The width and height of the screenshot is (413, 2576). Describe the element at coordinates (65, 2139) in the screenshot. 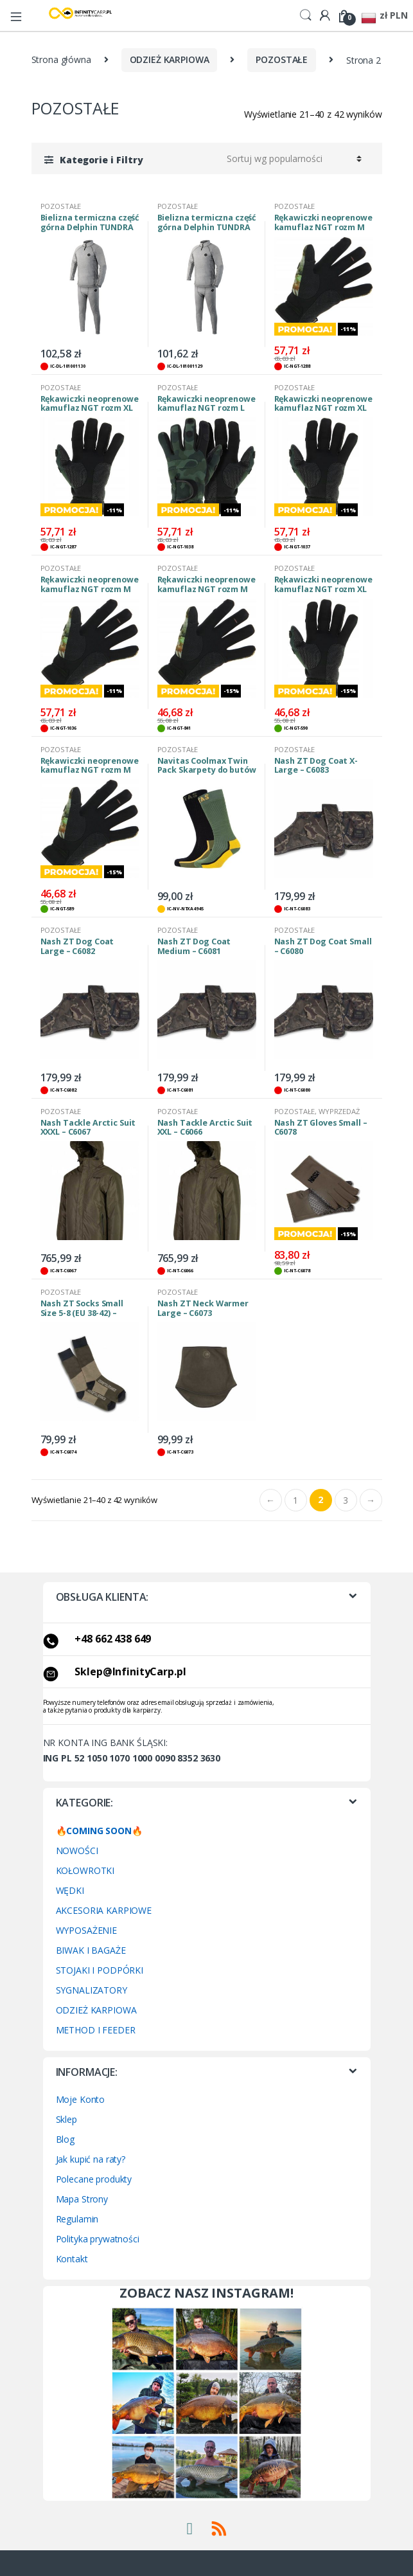

I see `Blog` at that location.